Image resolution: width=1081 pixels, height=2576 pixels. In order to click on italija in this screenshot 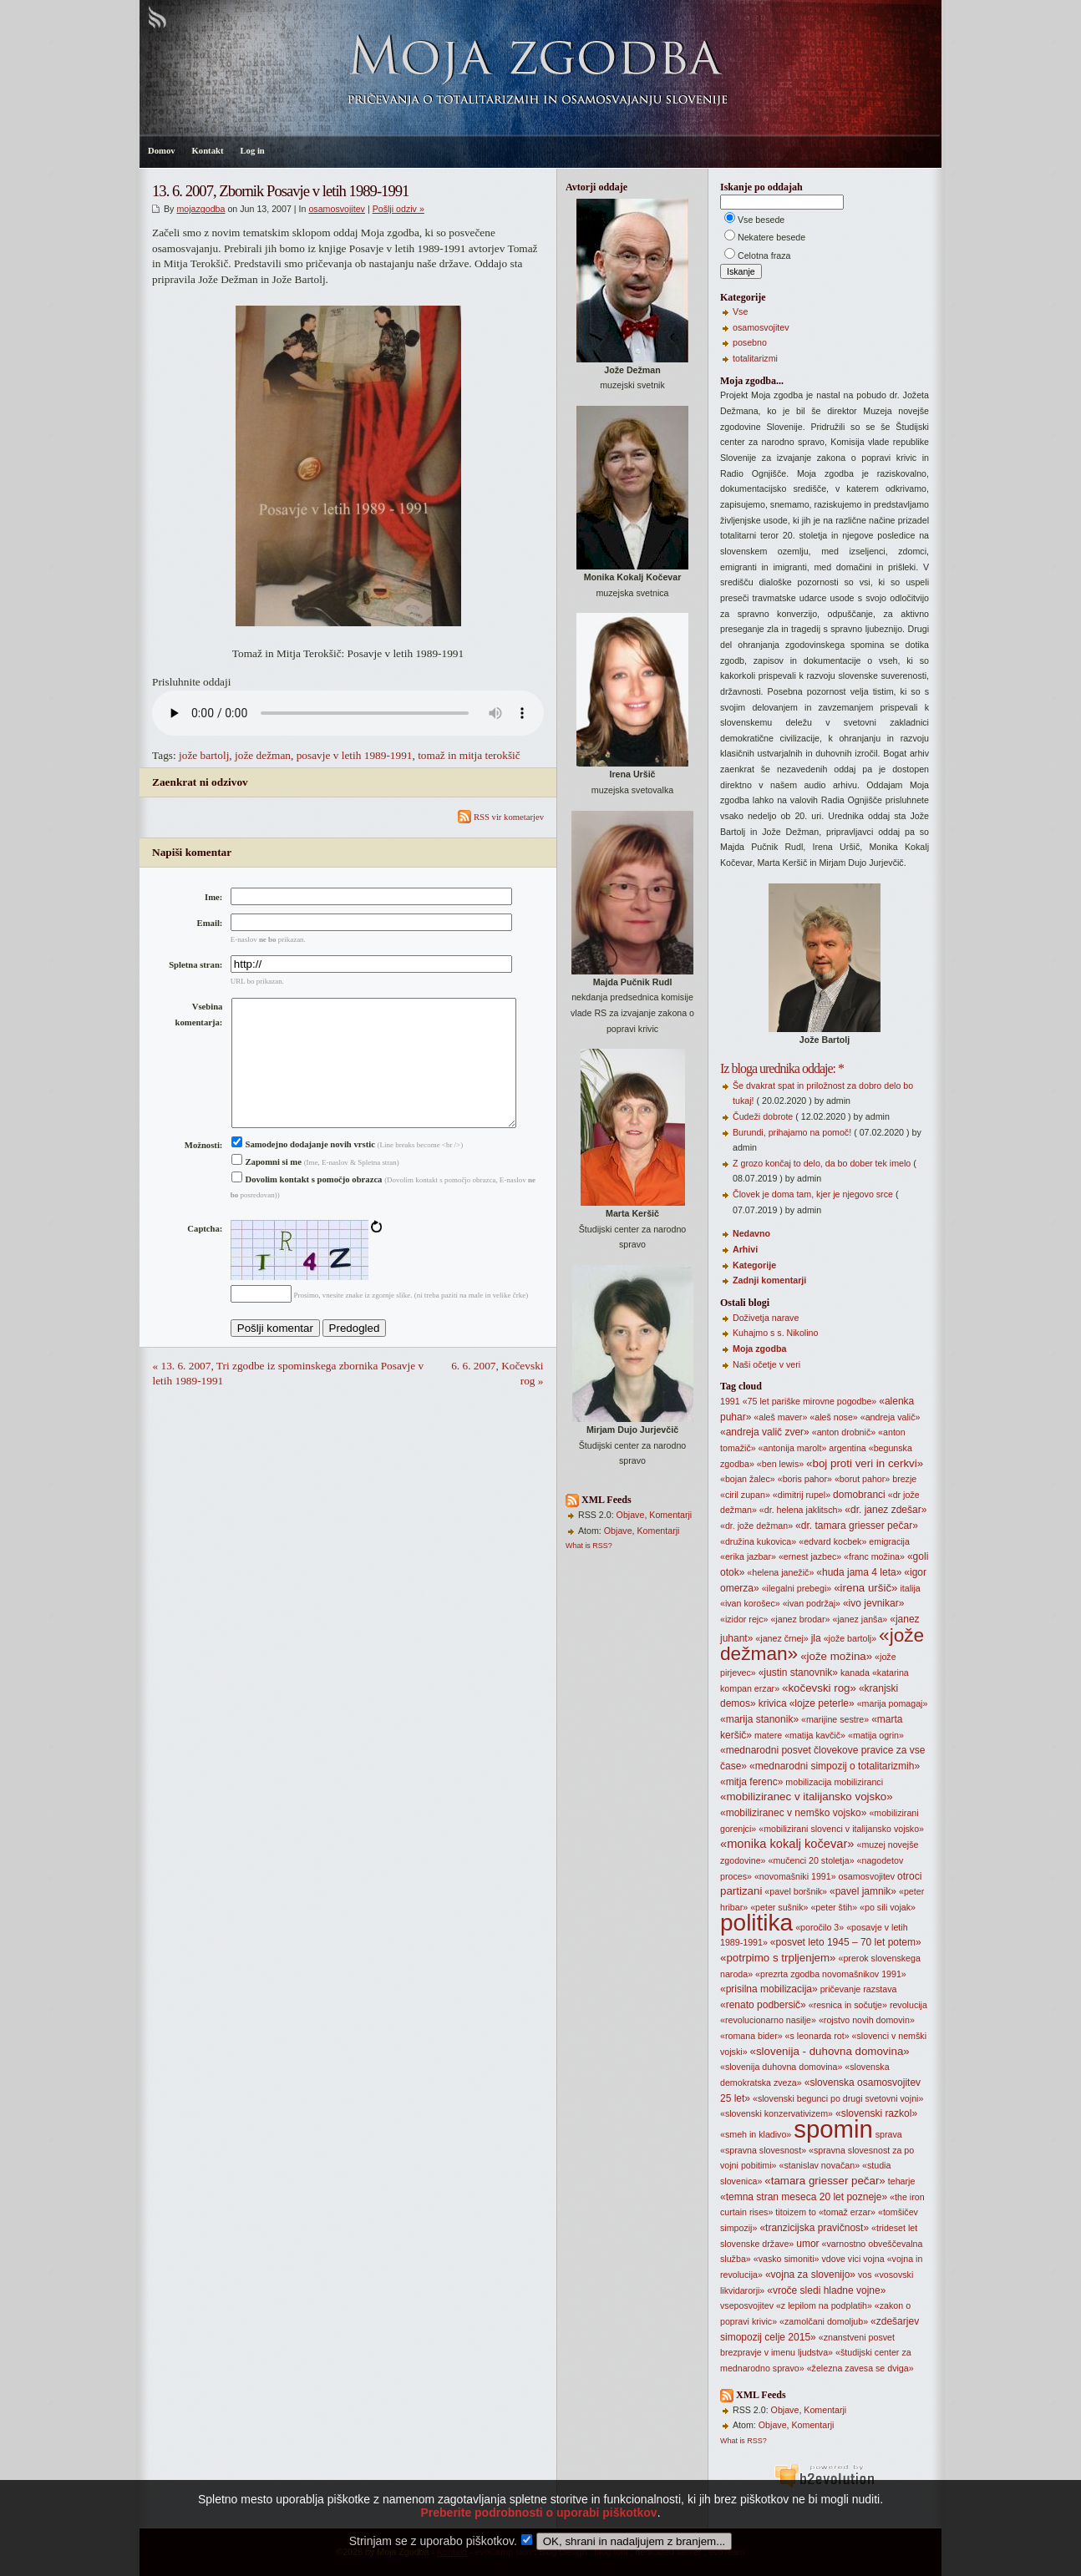, I will do `click(910, 1588)`.